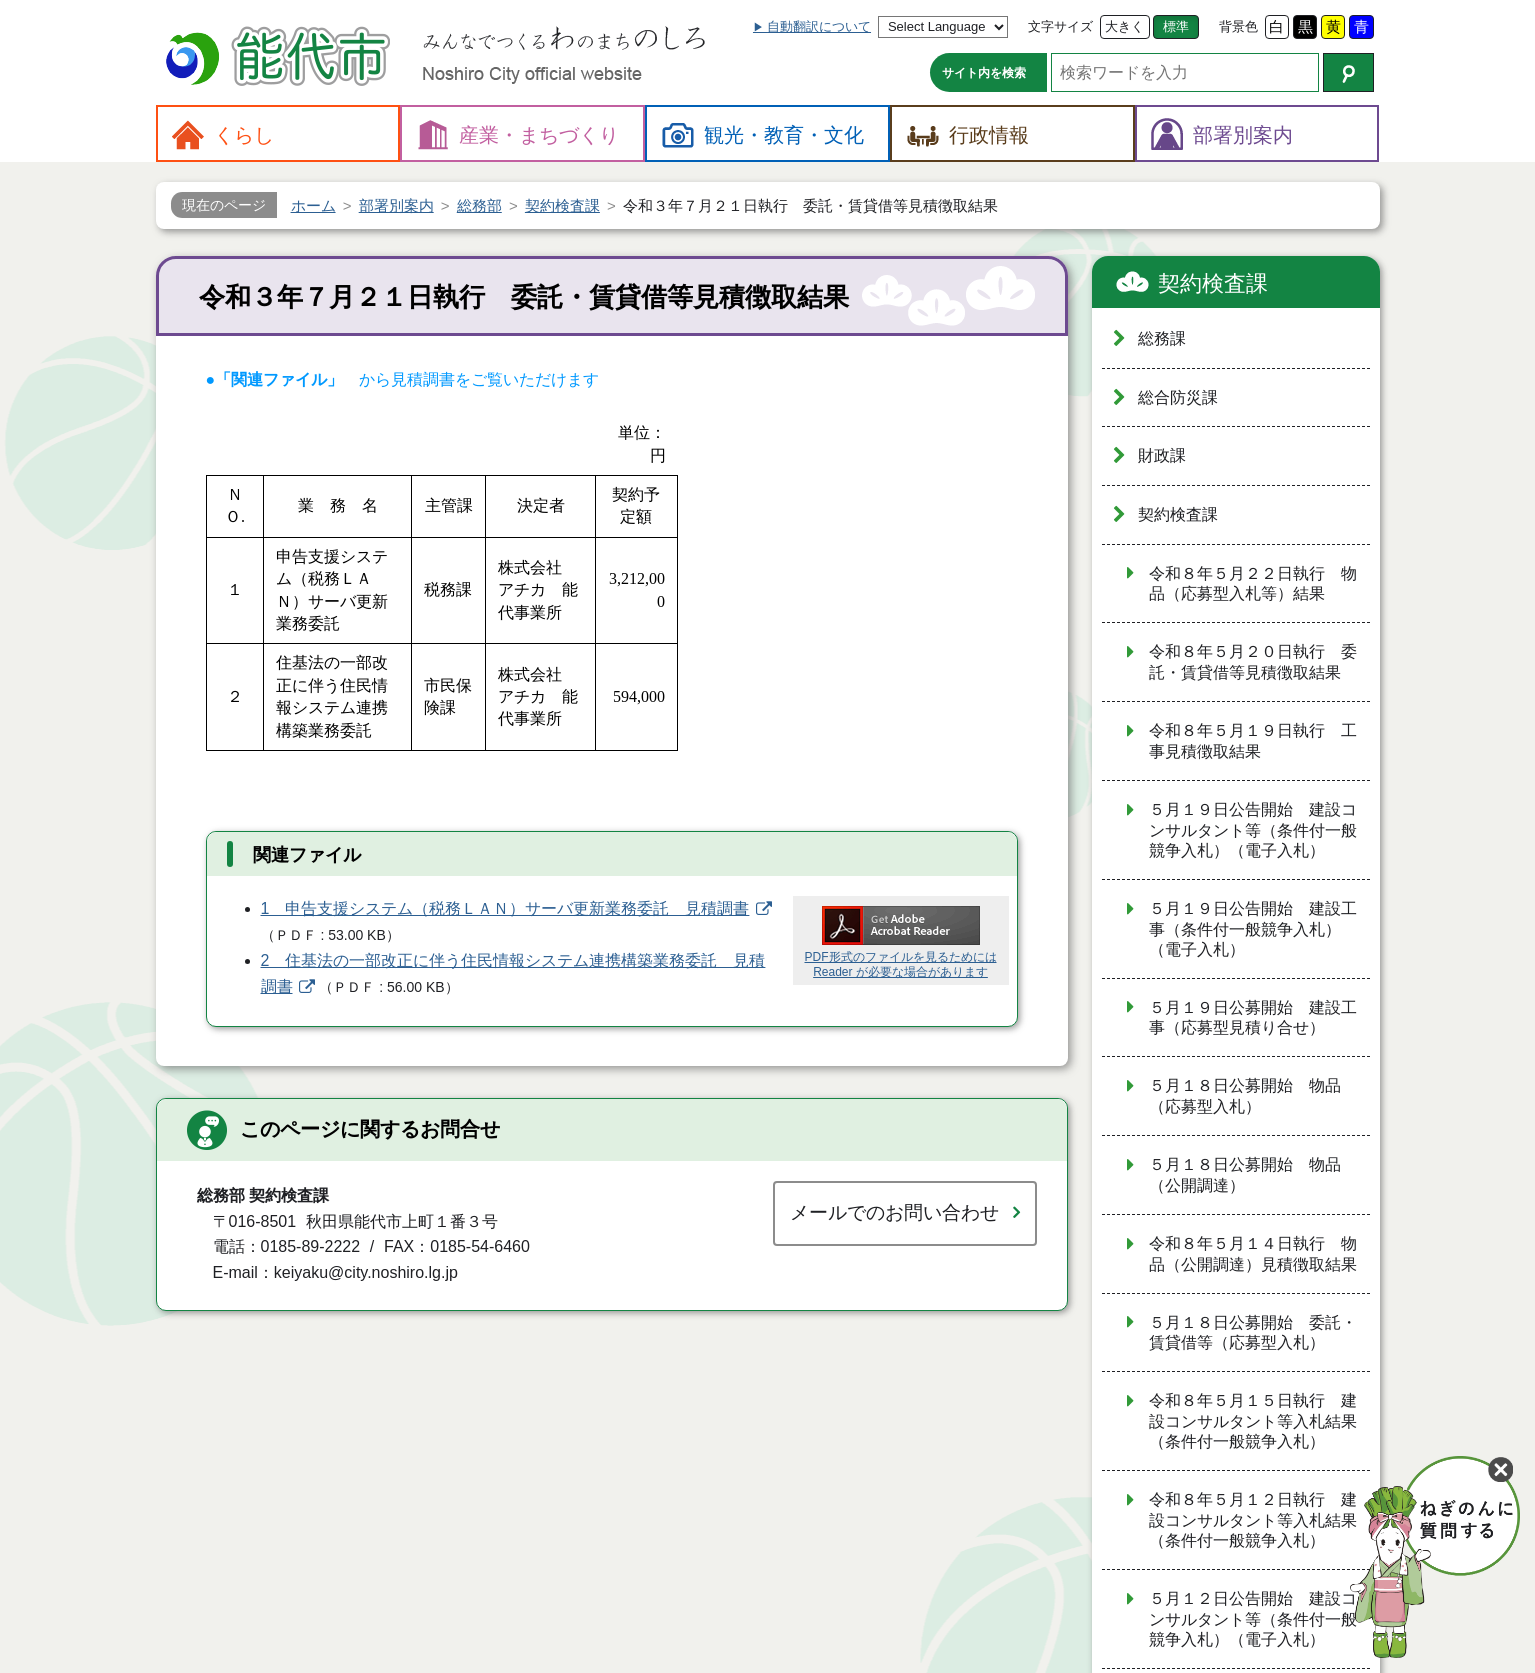  What do you see at coordinates (1238, 26) in the screenshot?
I see `背景色` at bounding box center [1238, 26].